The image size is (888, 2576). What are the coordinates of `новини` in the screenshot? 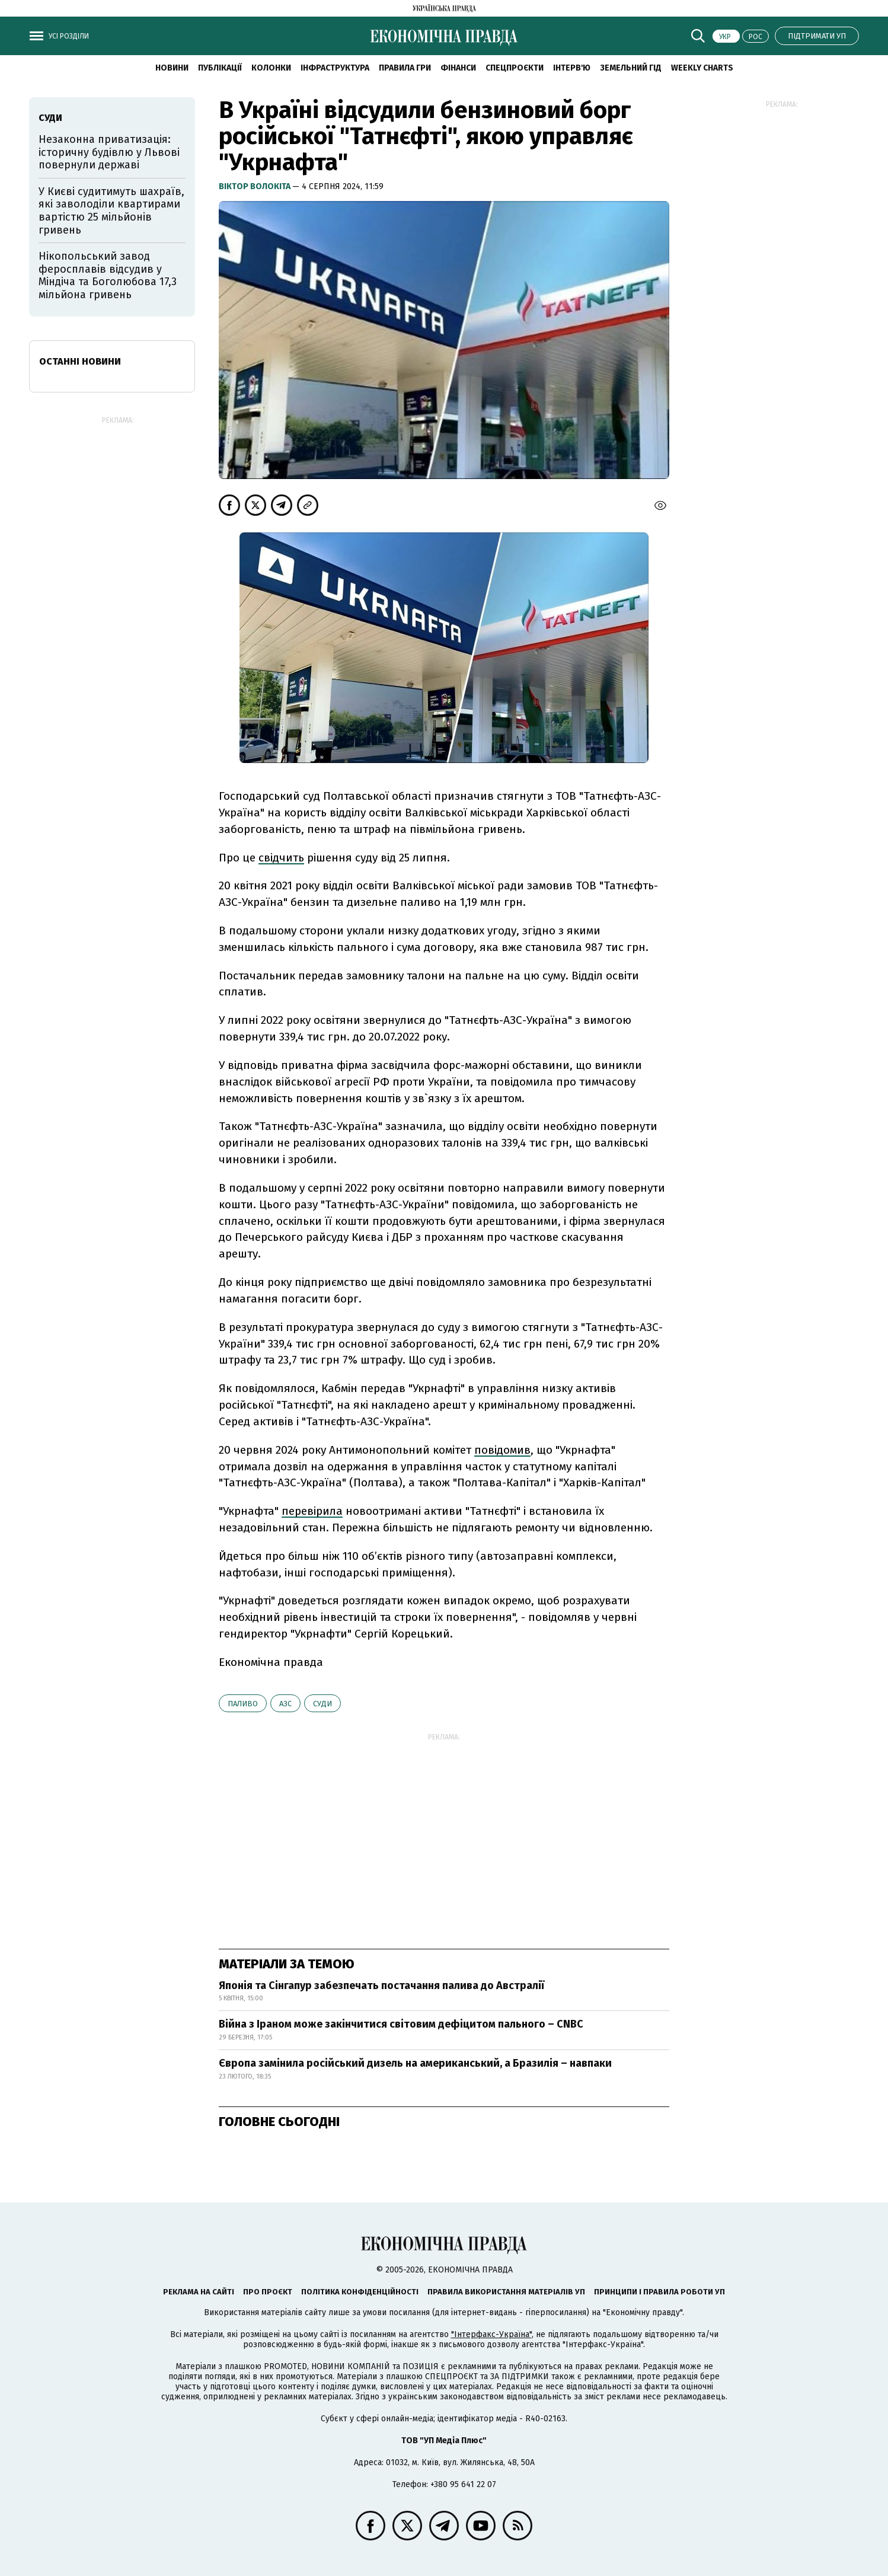 It's located at (172, 68).